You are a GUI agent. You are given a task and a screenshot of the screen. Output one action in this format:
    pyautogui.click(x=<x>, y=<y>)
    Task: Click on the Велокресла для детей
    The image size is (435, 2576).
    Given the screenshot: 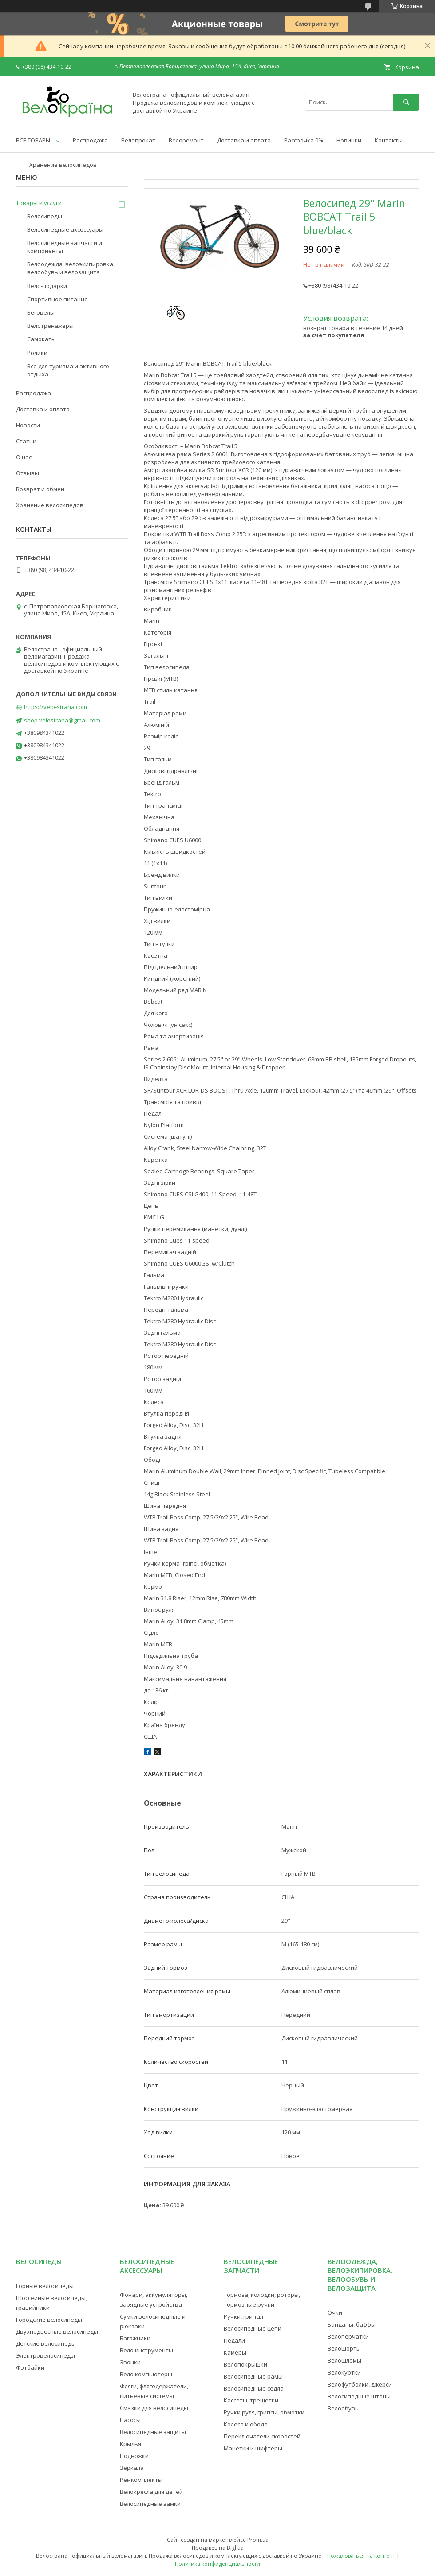 What is the action you would take?
    pyautogui.click(x=151, y=2492)
    